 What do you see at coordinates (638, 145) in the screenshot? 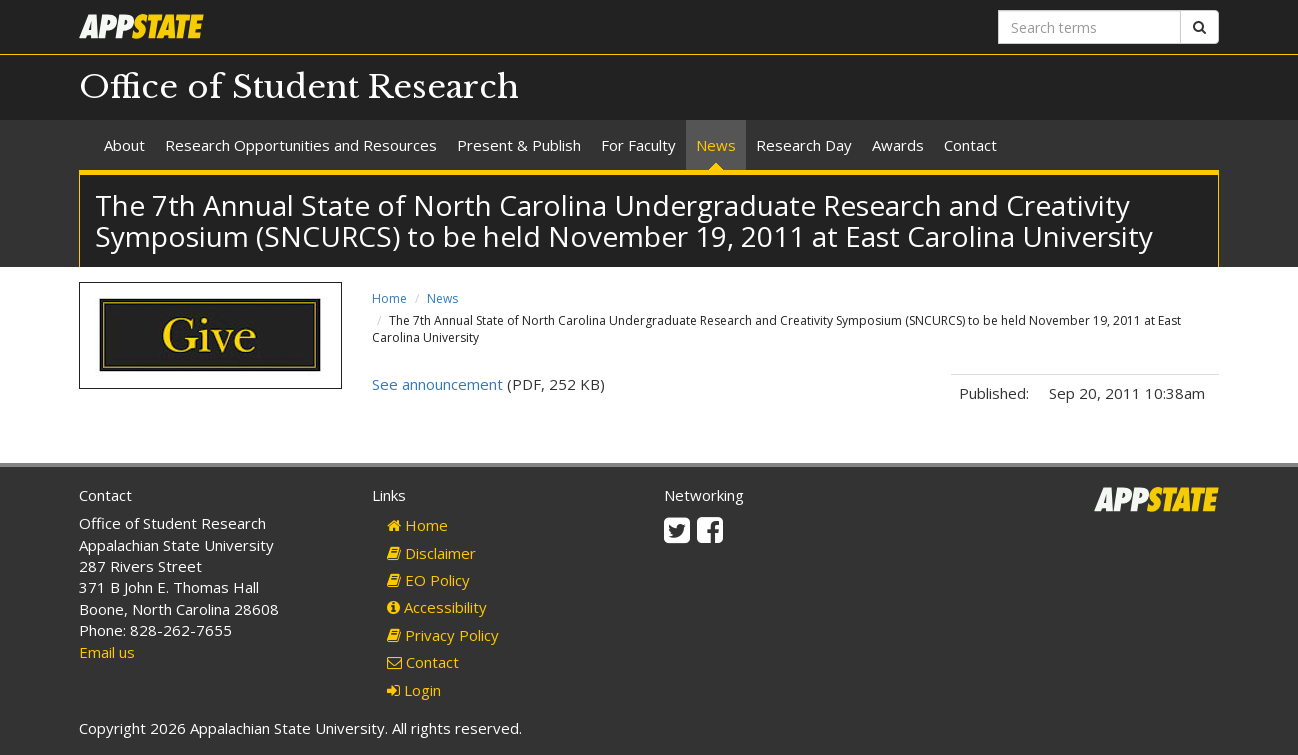
I see `For Faculty` at bounding box center [638, 145].